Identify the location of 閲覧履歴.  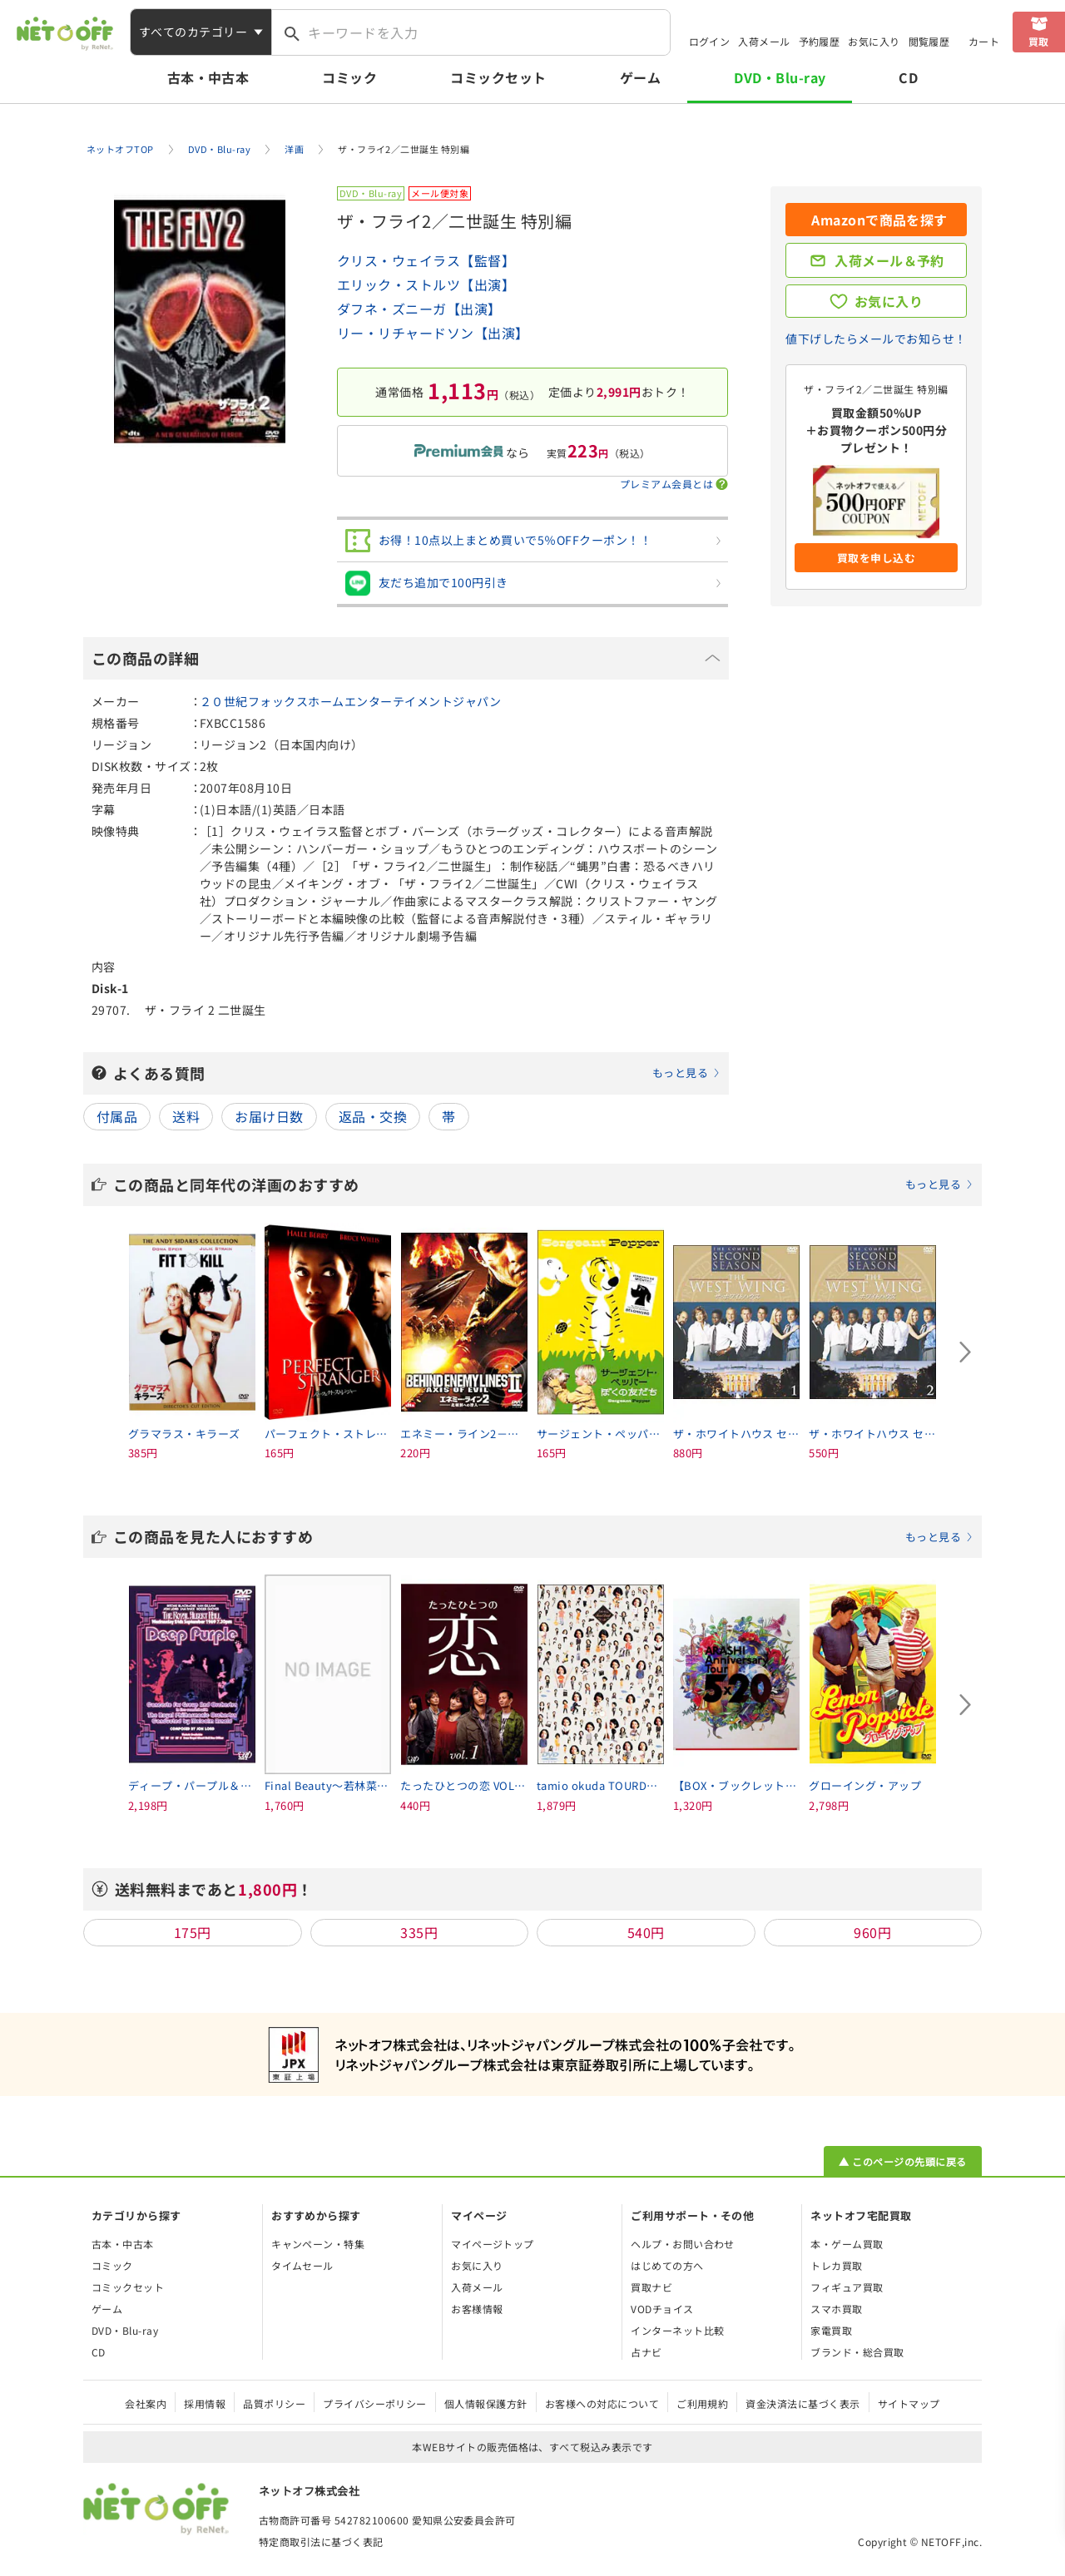
(929, 41).